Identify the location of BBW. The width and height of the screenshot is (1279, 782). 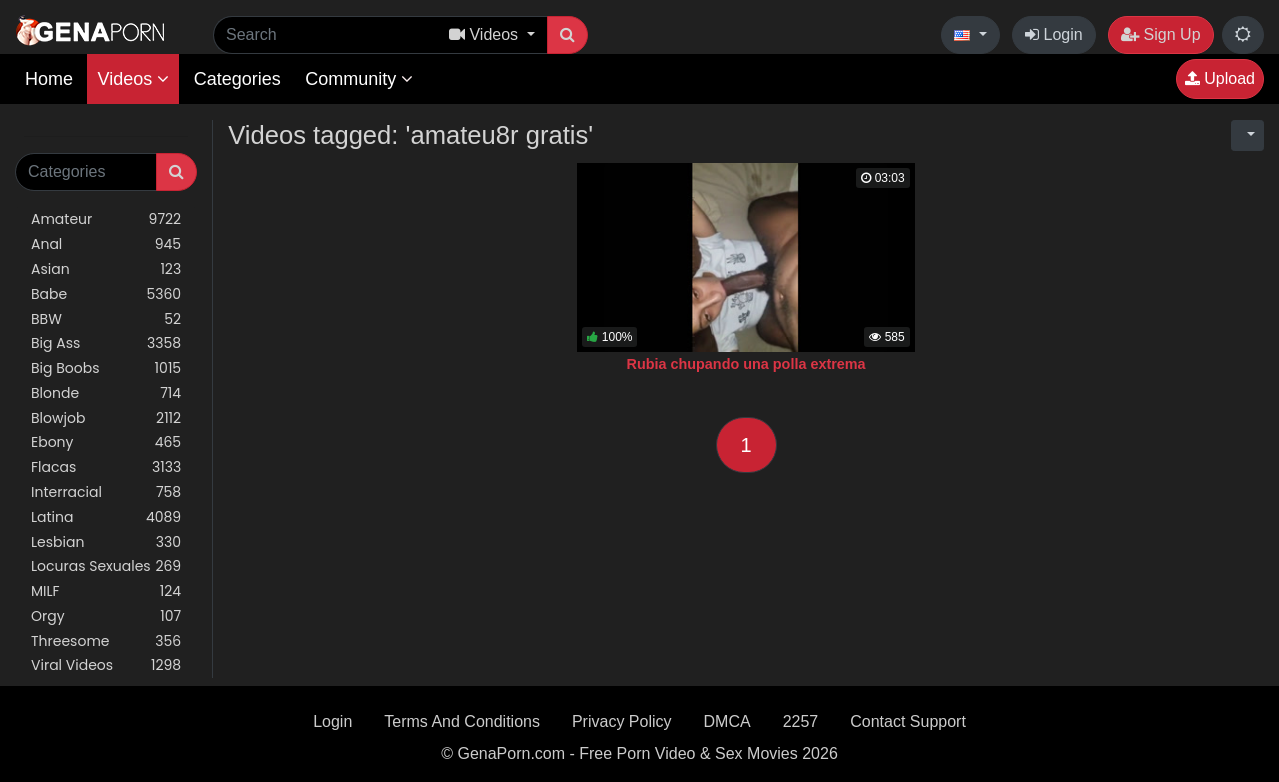
(106, 319).